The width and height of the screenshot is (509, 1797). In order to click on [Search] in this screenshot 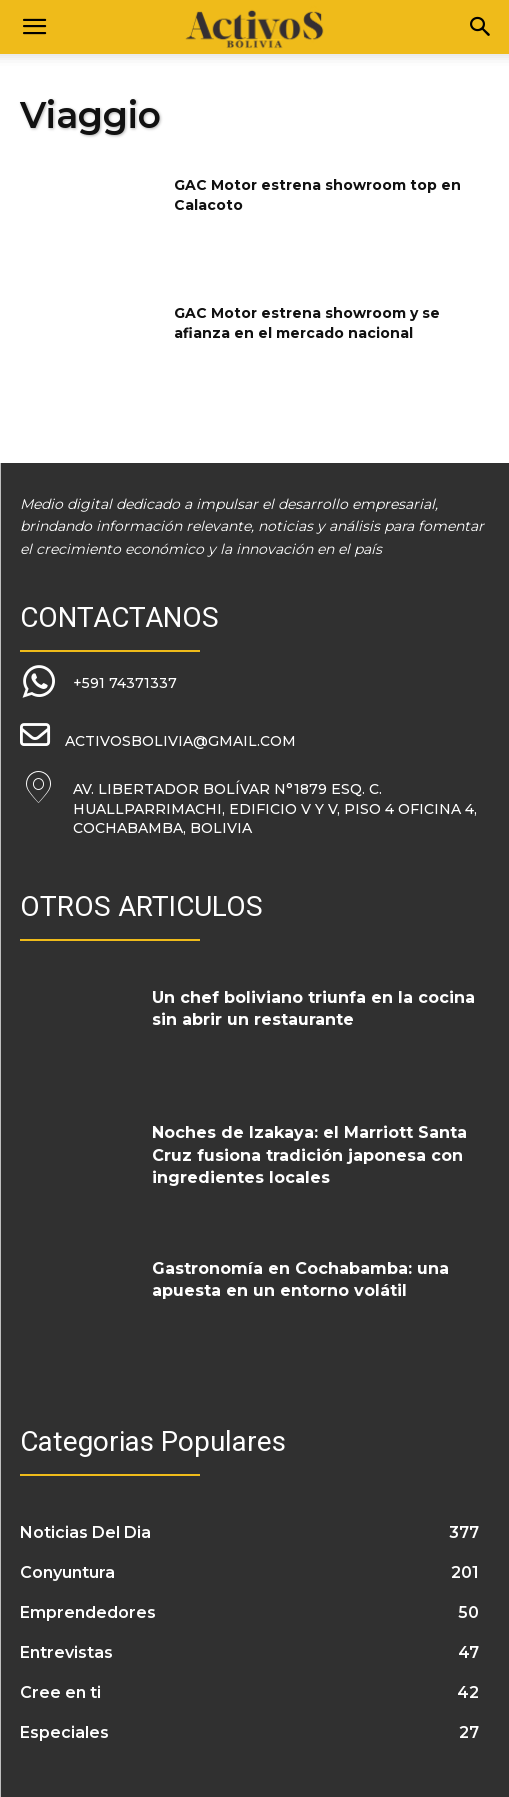, I will do `click(481, 27)`.